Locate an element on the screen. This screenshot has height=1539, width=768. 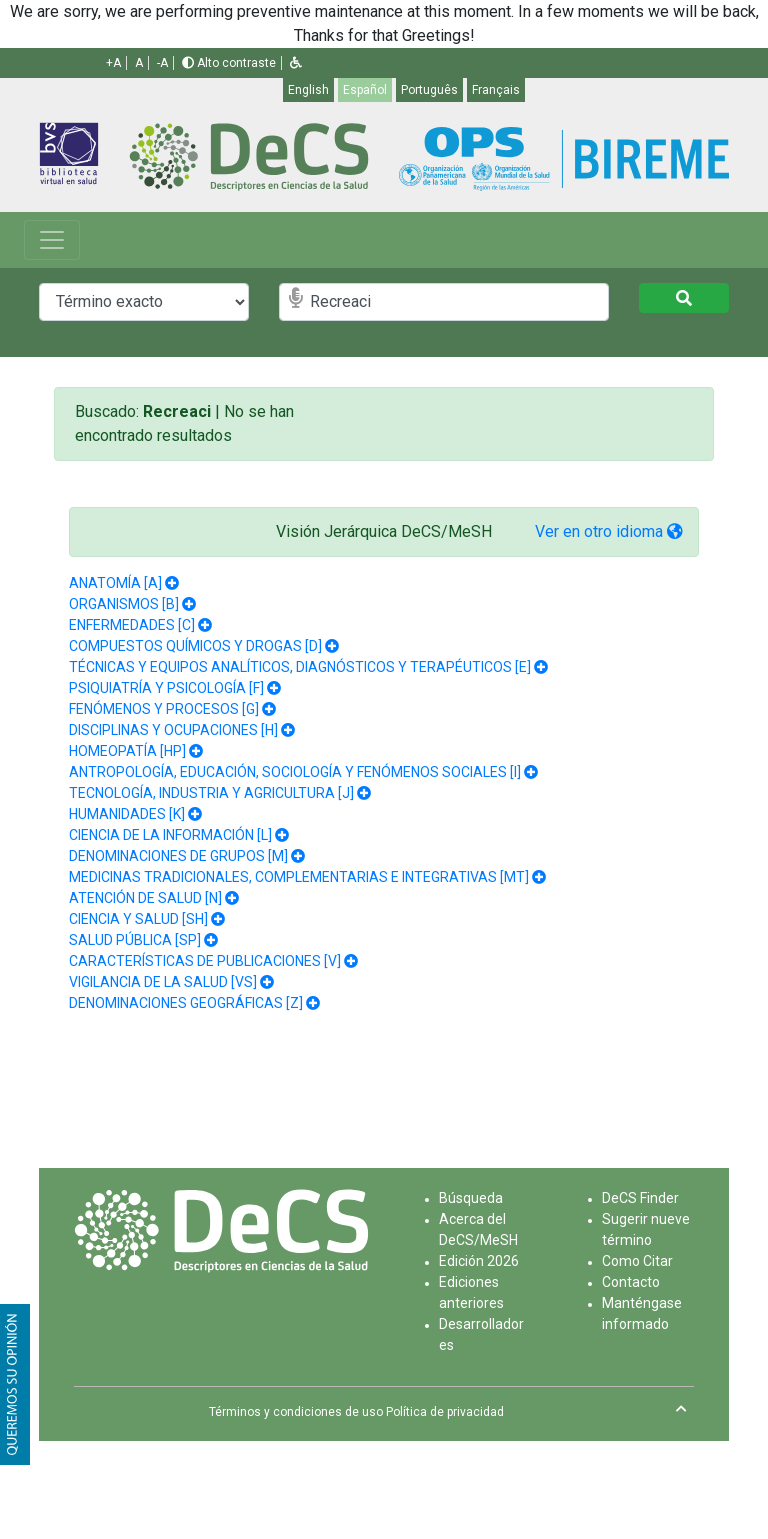
+A is located at coordinates (113, 63).